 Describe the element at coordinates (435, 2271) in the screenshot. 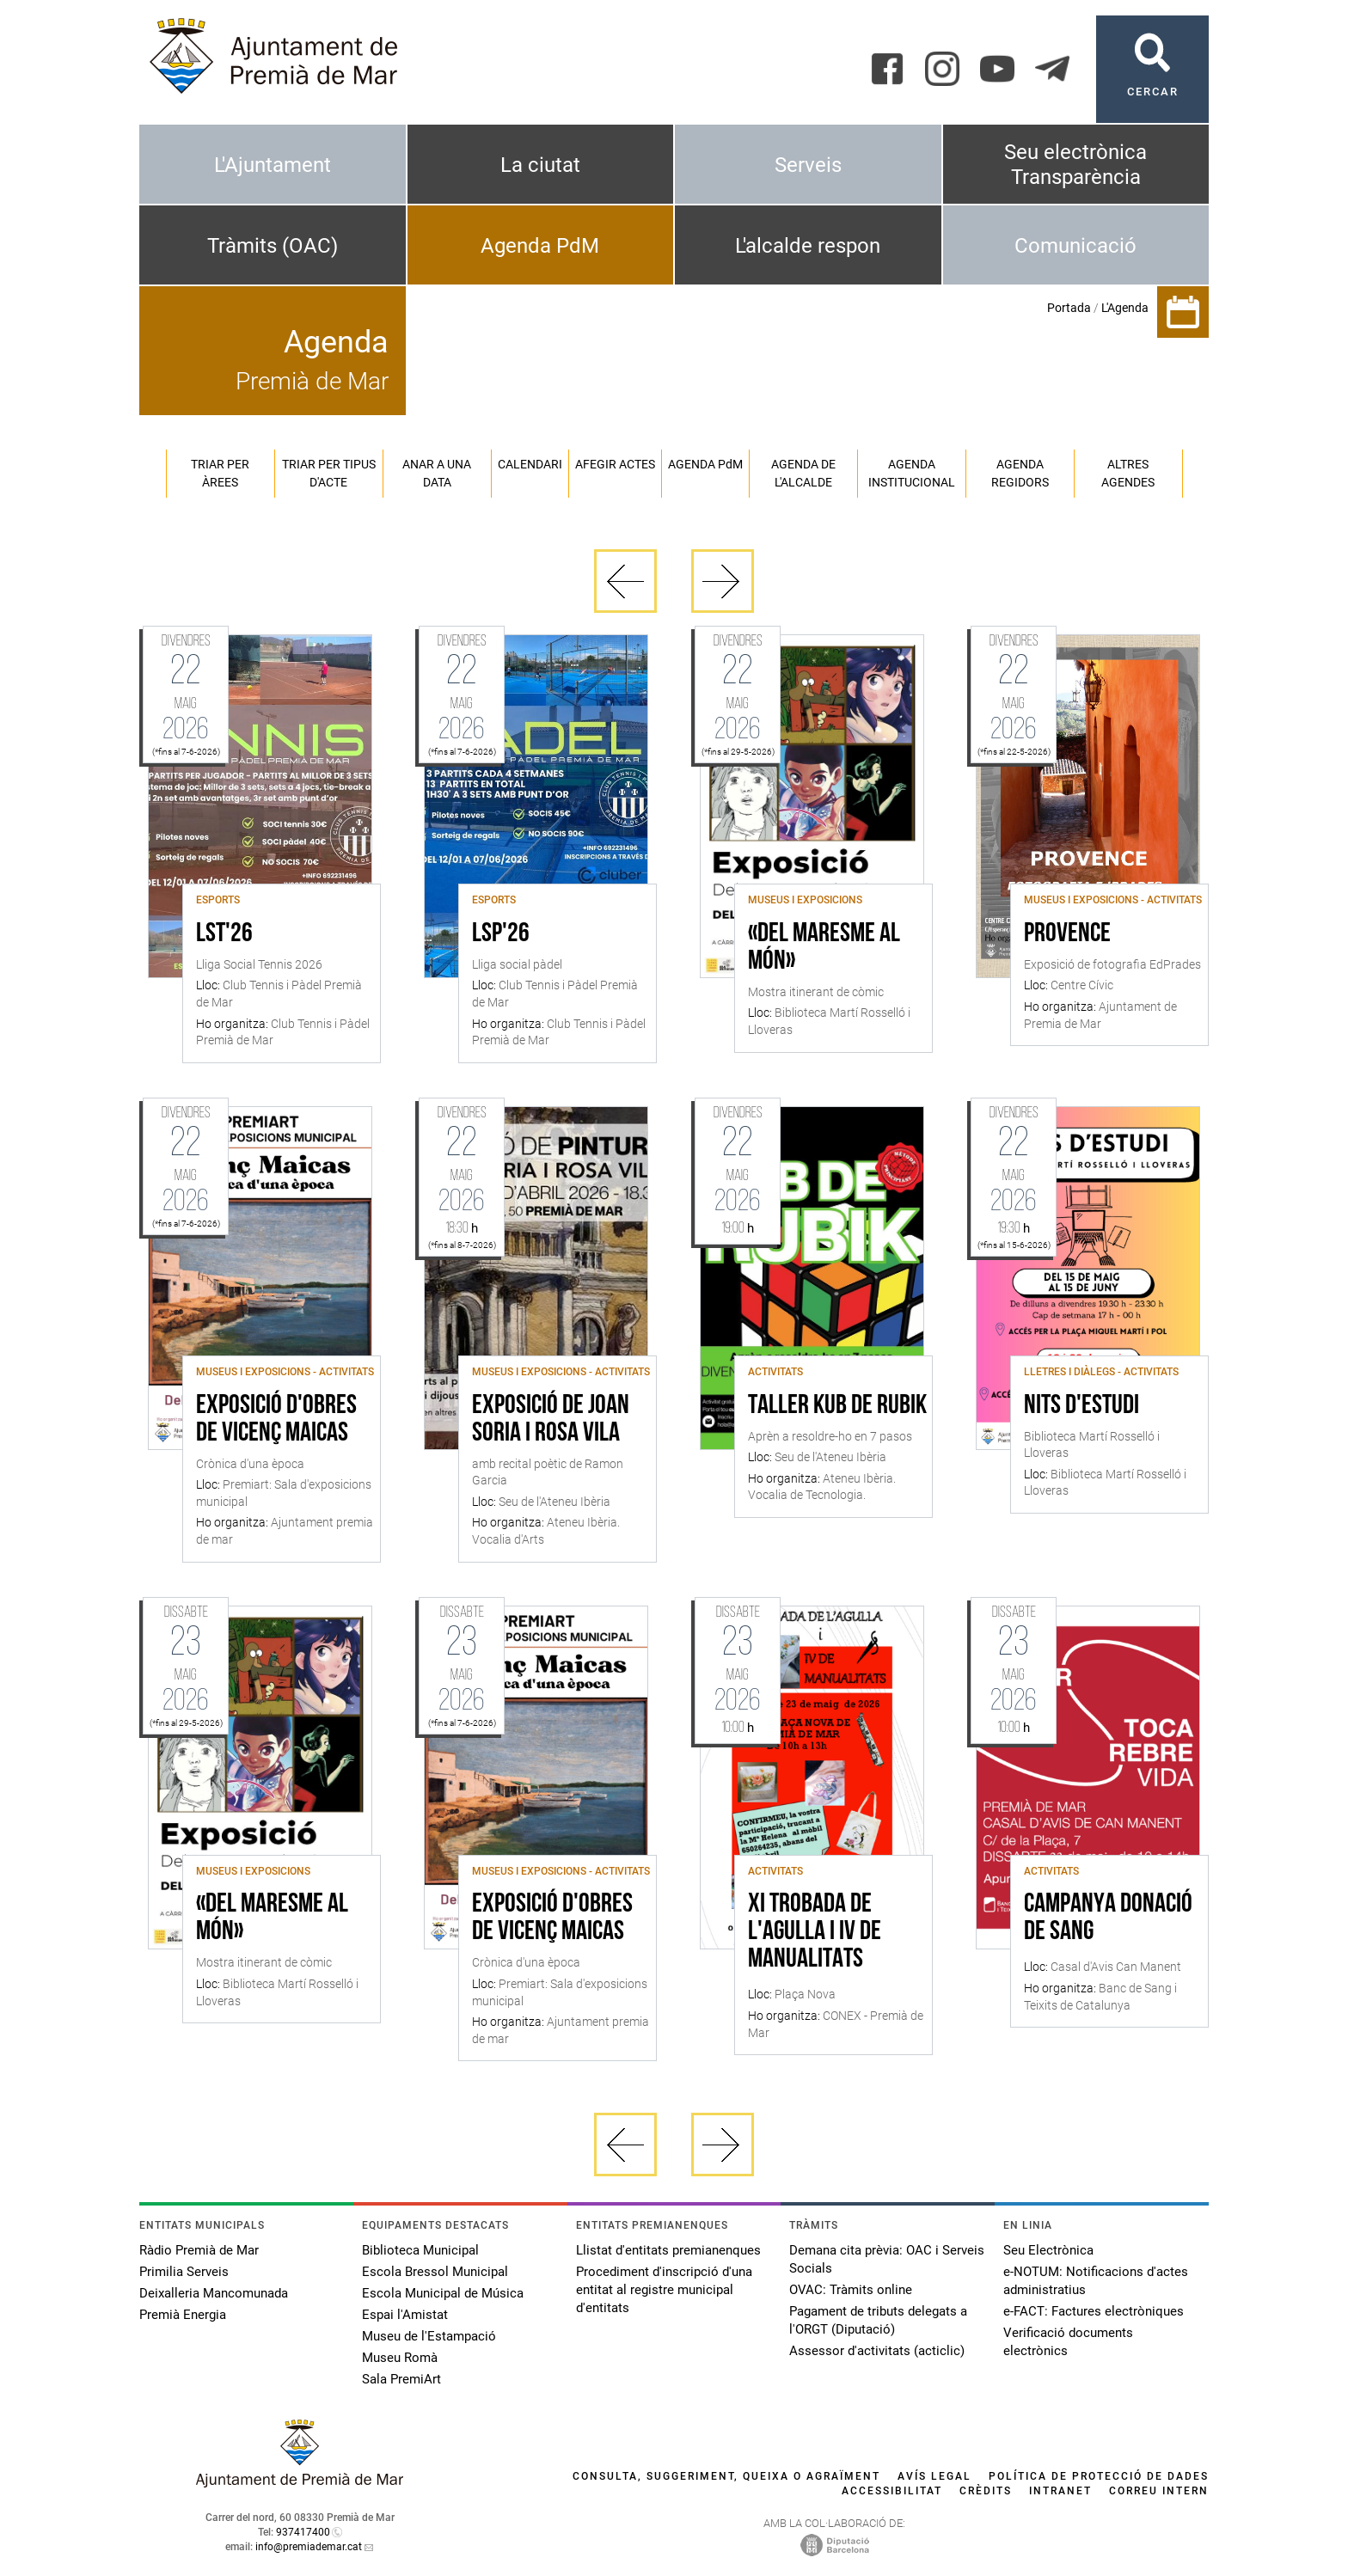

I see `Escola Bressol Municipal` at that location.